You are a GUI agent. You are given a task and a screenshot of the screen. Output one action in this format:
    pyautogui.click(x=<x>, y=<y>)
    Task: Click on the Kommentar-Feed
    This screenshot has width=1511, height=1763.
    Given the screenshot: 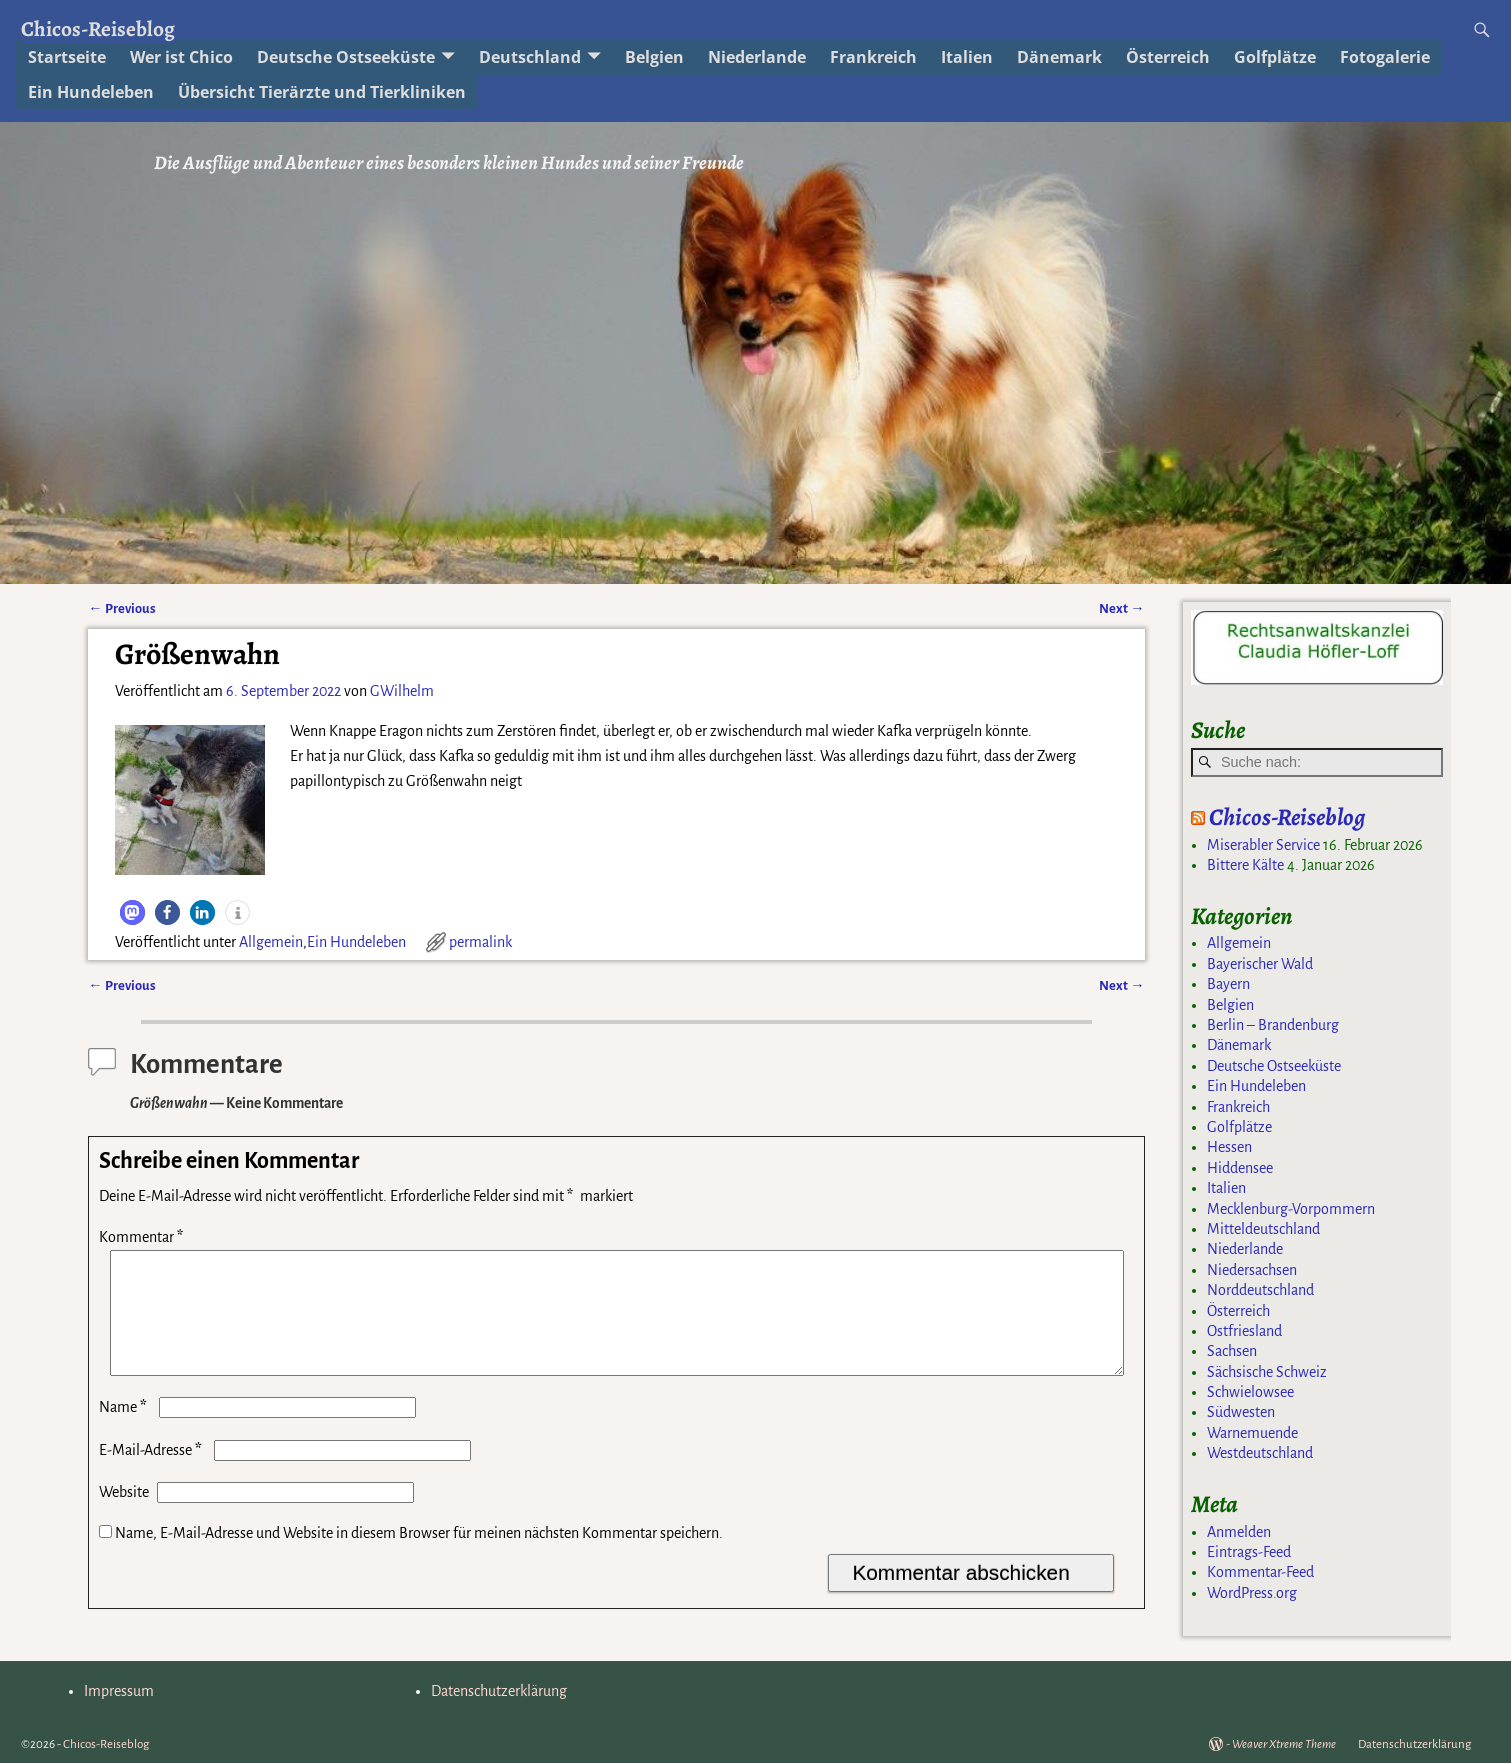 What is the action you would take?
    pyautogui.click(x=1260, y=1572)
    